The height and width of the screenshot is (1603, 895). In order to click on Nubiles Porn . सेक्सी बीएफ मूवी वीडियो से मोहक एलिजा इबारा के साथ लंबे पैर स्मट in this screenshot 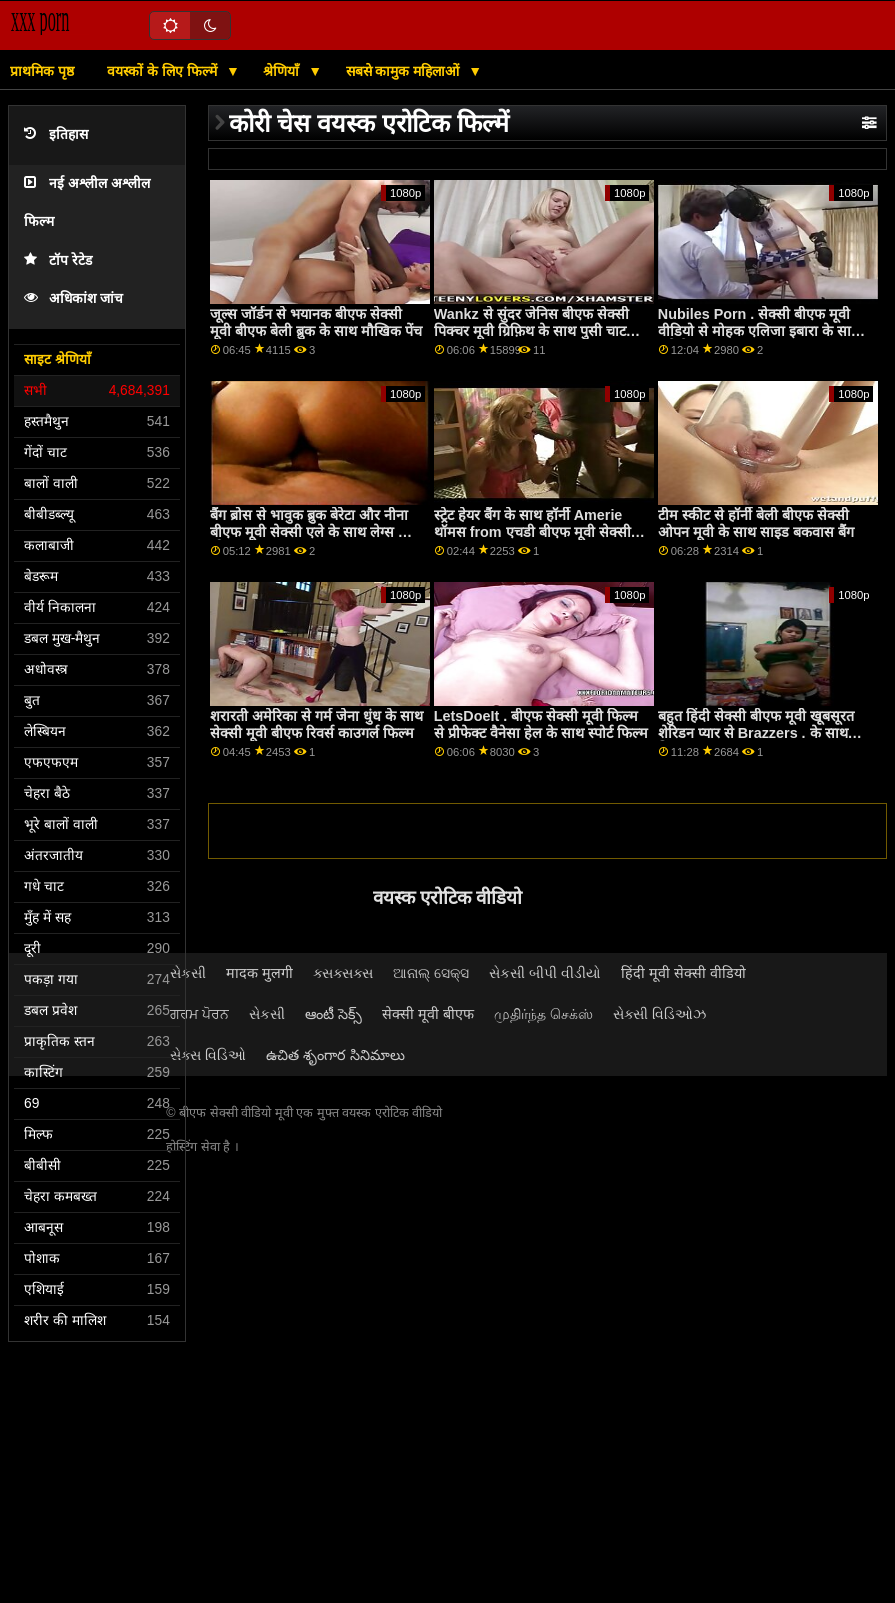, I will do `click(759, 330)`.